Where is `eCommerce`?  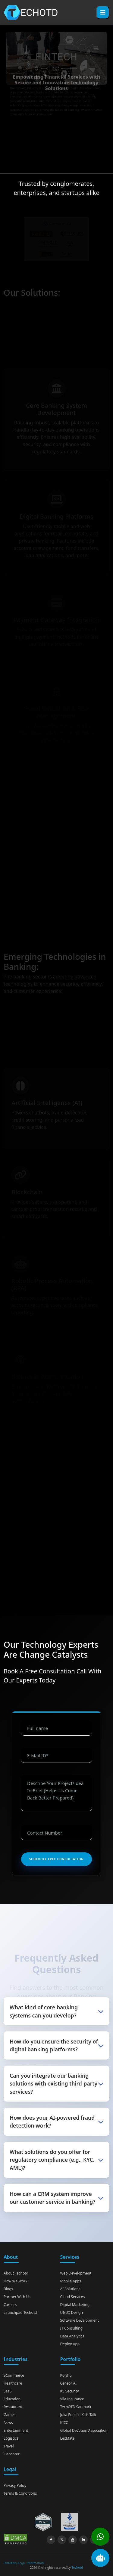
eCommerce is located at coordinates (14, 2375).